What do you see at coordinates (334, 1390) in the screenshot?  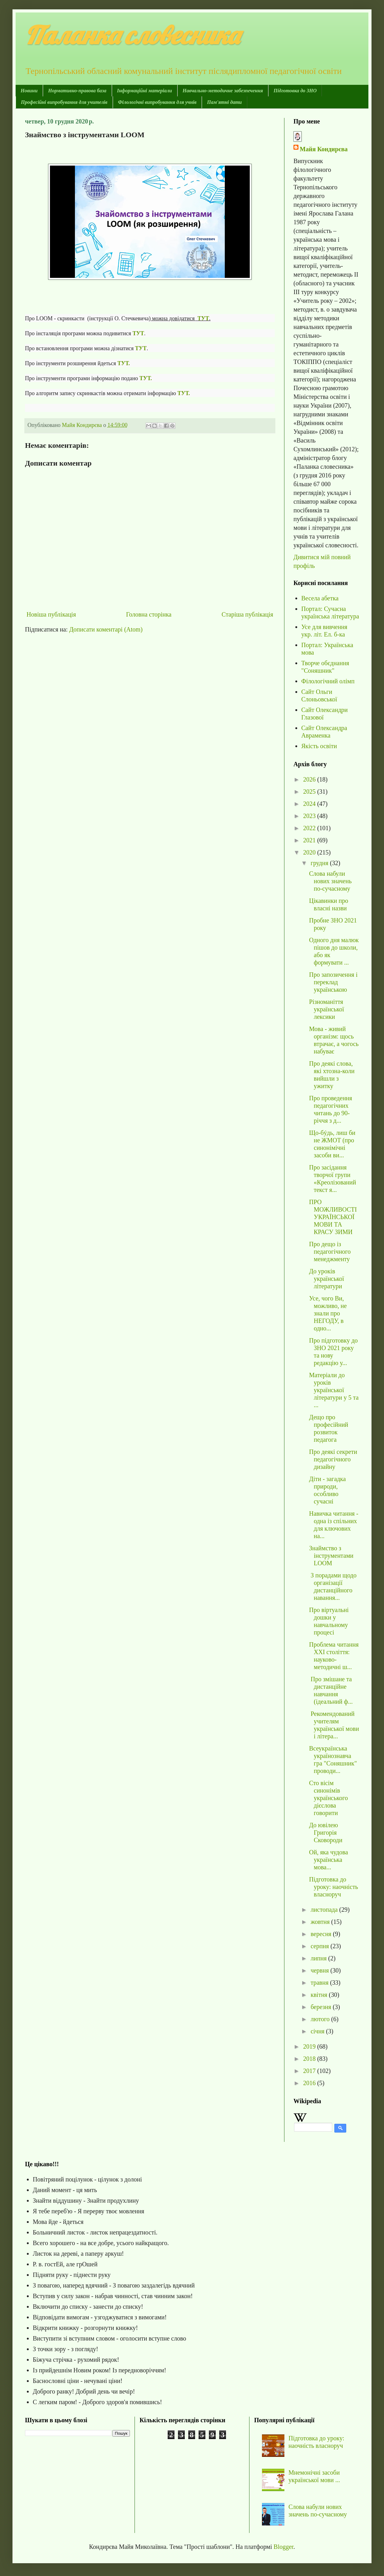 I see `Матеріали до уроків української літератури у 5 та ...` at bounding box center [334, 1390].